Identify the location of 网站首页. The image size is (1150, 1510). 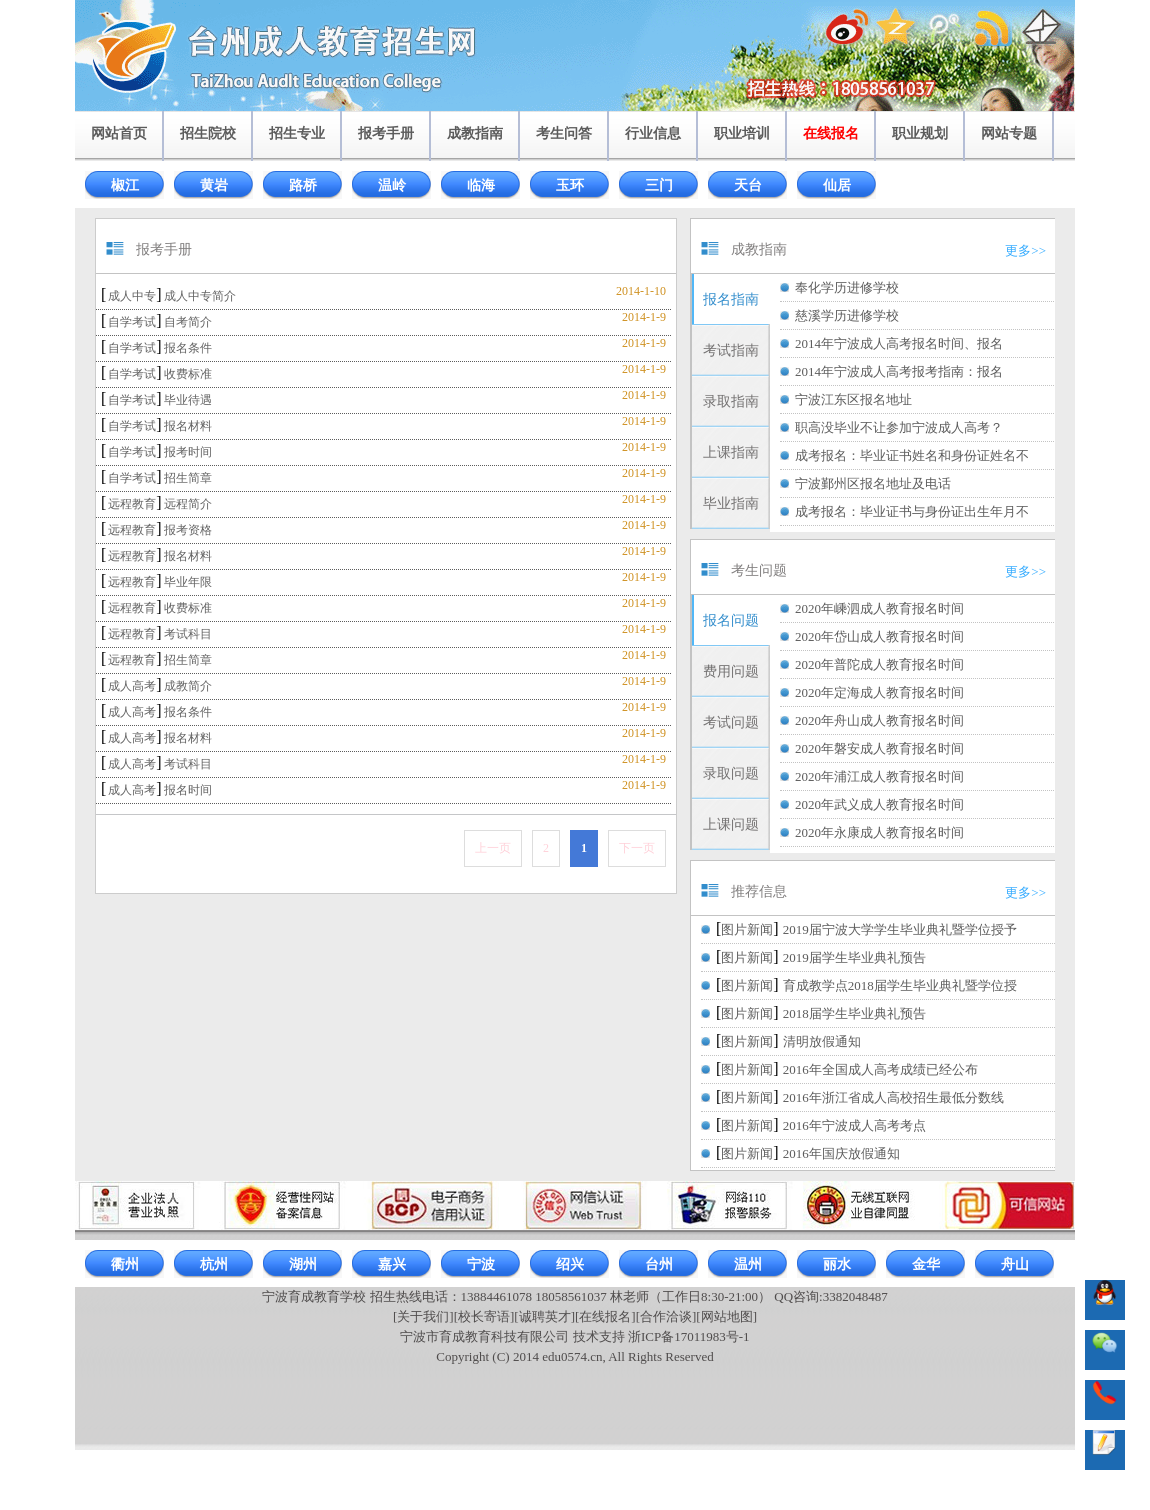
(119, 133).